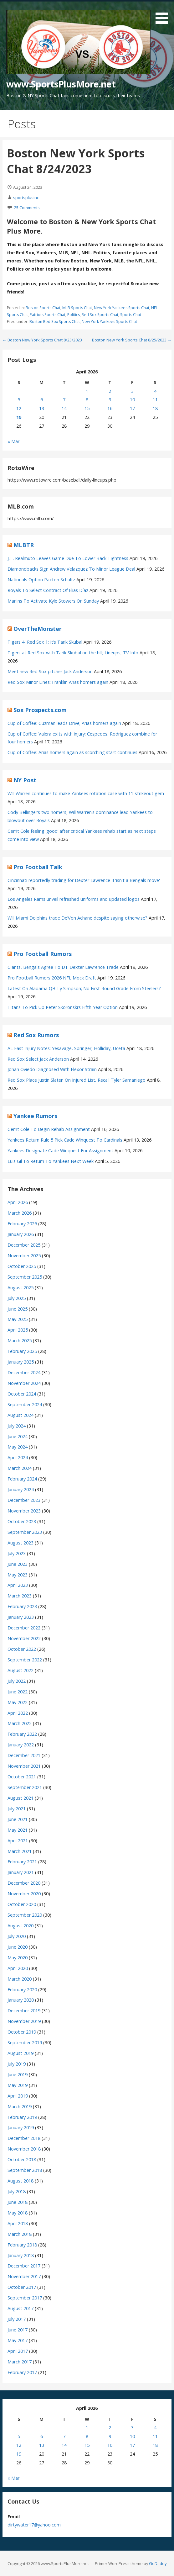 This screenshot has width=174, height=2576. What do you see at coordinates (64, 400) in the screenshot?
I see `7 [Posts published on April 7, 2026]` at bounding box center [64, 400].